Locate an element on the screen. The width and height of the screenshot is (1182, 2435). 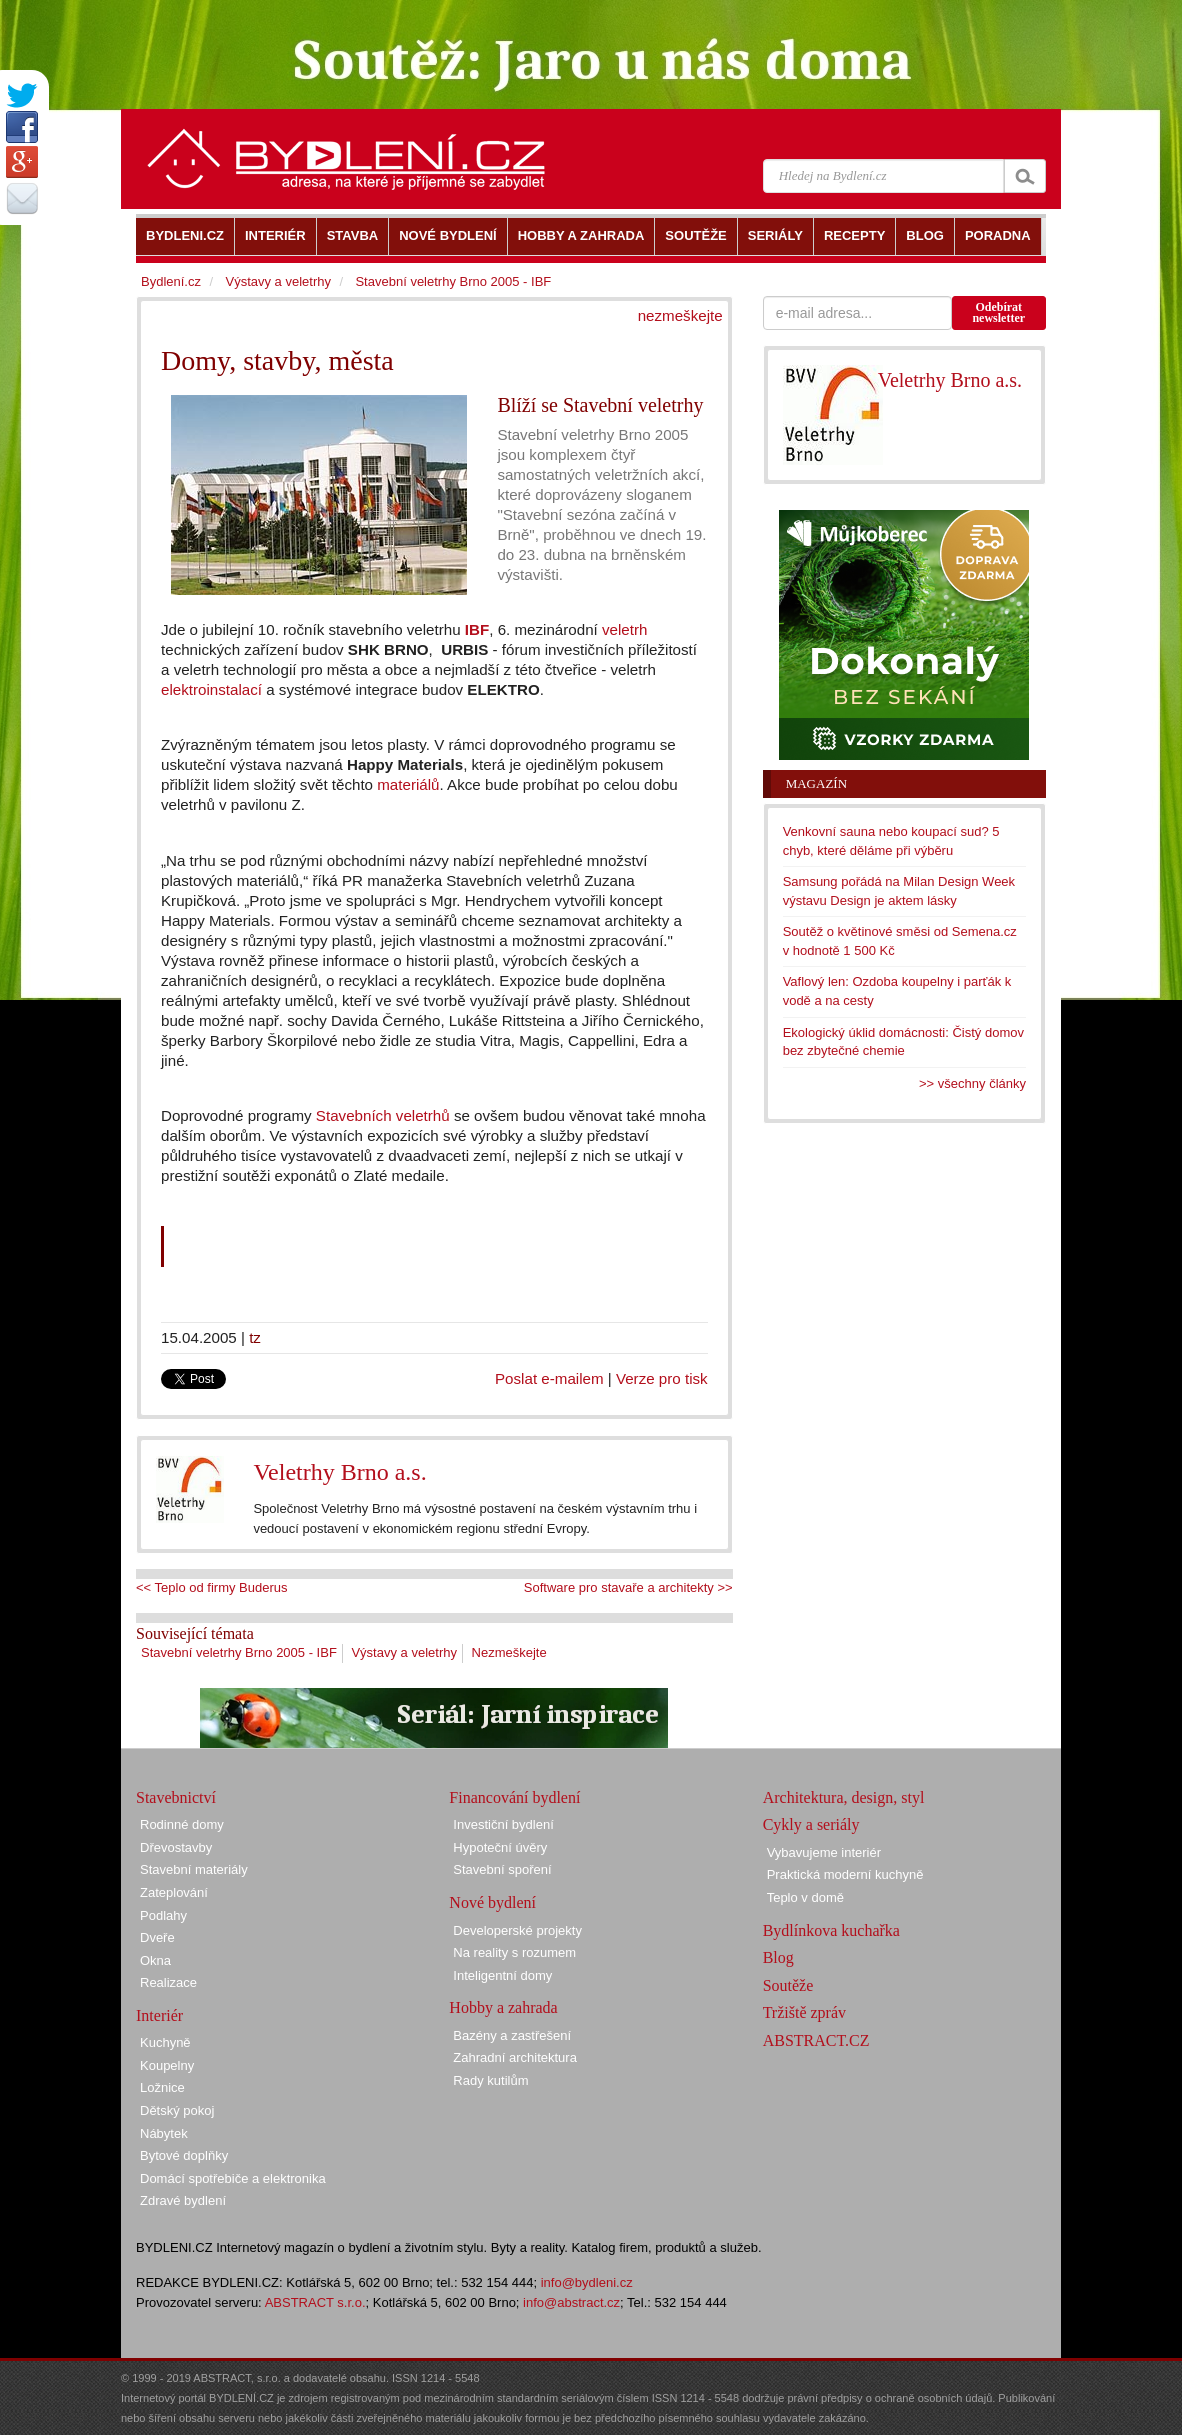
Bydlení.cz is located at coordinates (171, 281).